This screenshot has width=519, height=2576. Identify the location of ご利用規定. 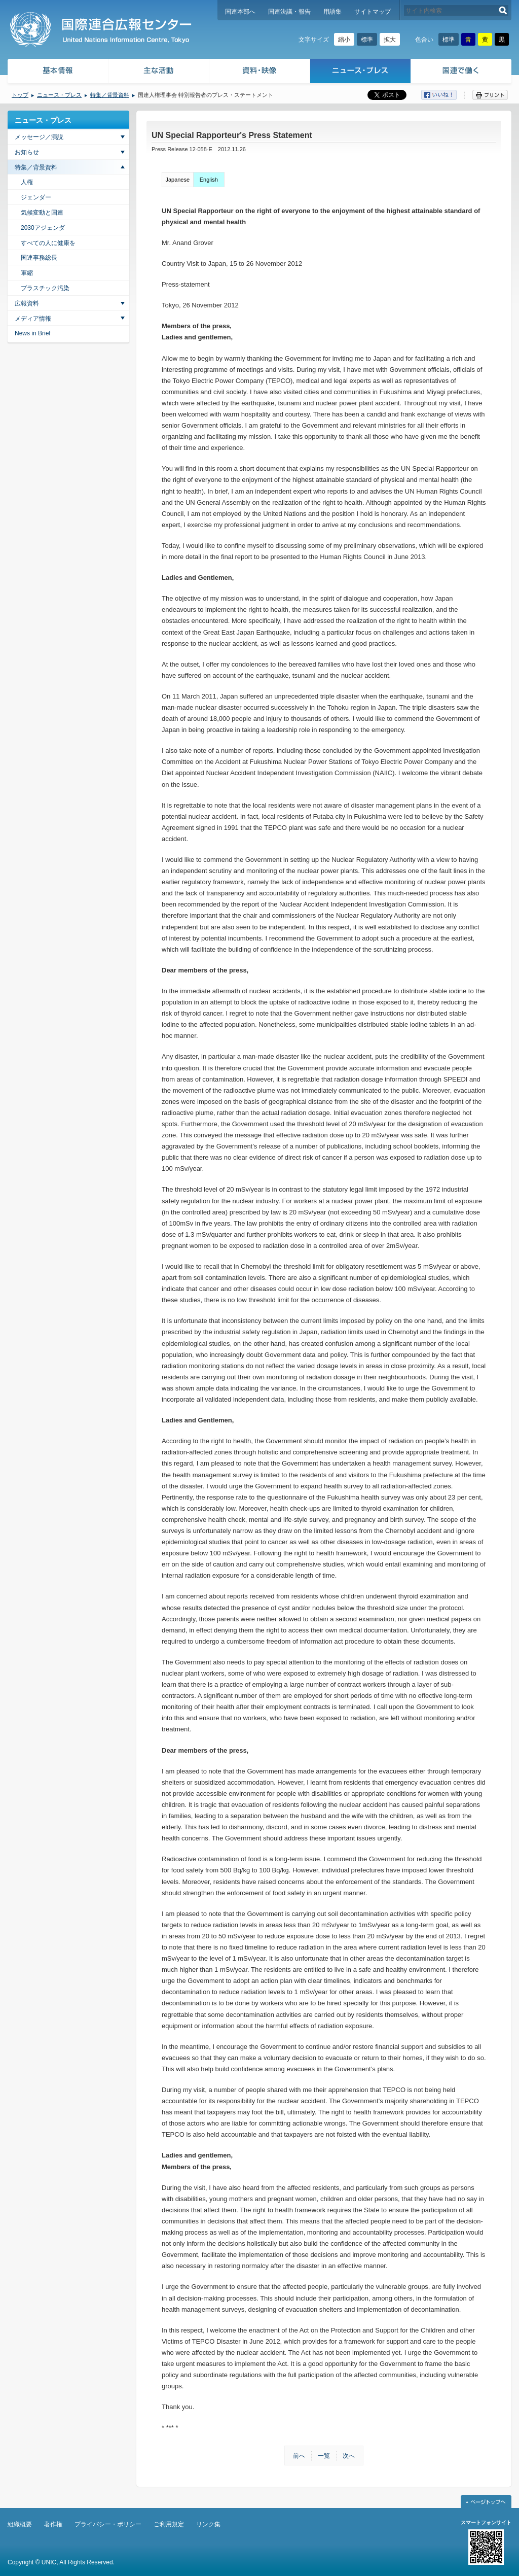
(169, 2524).